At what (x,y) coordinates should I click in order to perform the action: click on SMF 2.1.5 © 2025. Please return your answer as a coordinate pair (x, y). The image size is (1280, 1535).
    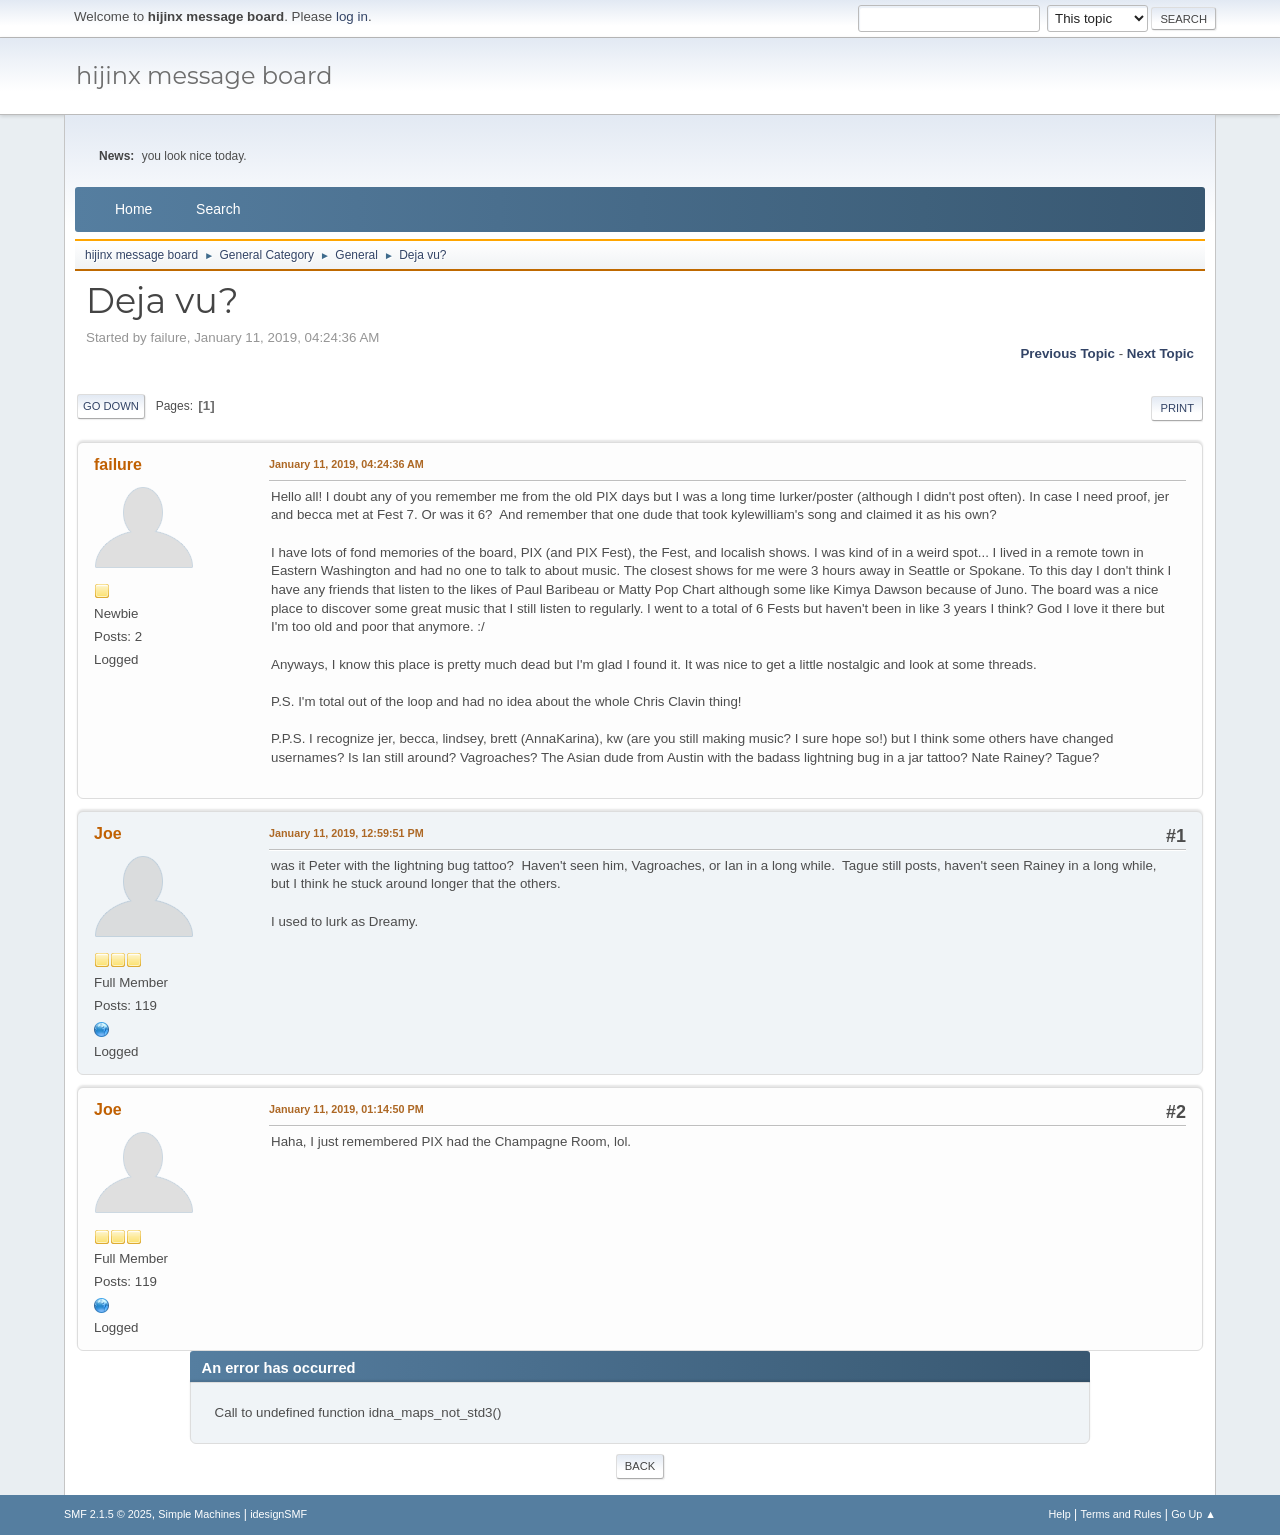
    Looking at the image, I should click on (108, 1514).